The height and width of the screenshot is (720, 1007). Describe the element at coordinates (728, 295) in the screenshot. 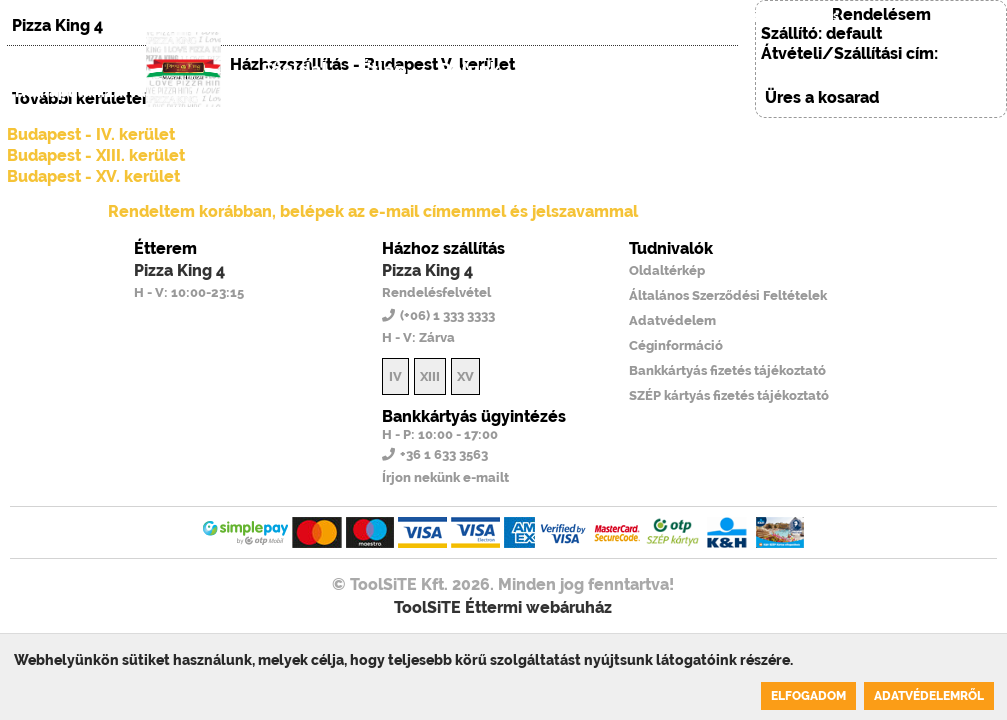

I see `Általános Szerződési Feltételek` at that location.